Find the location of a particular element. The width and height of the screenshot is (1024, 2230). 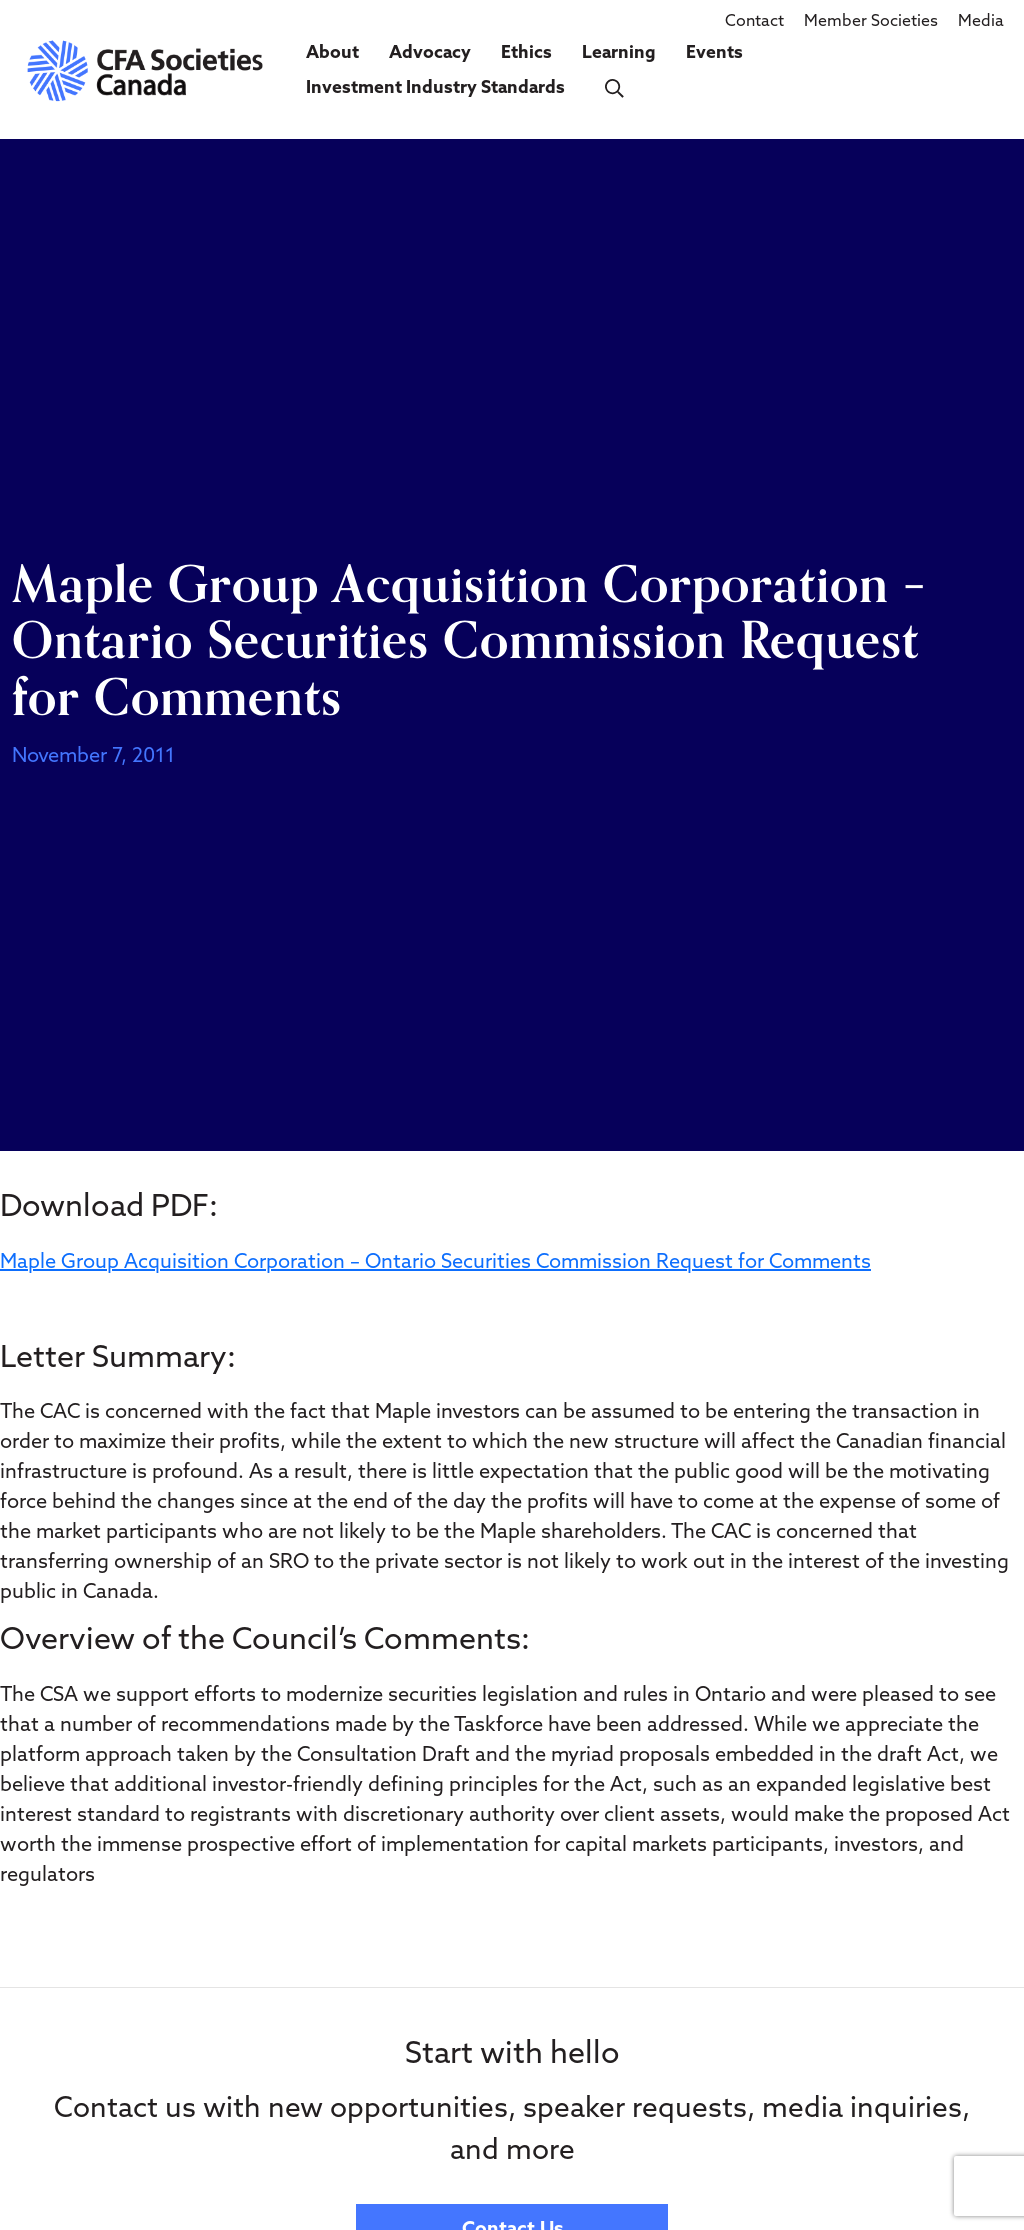

Investment Industry Standards is located at coordinates (435, 88).